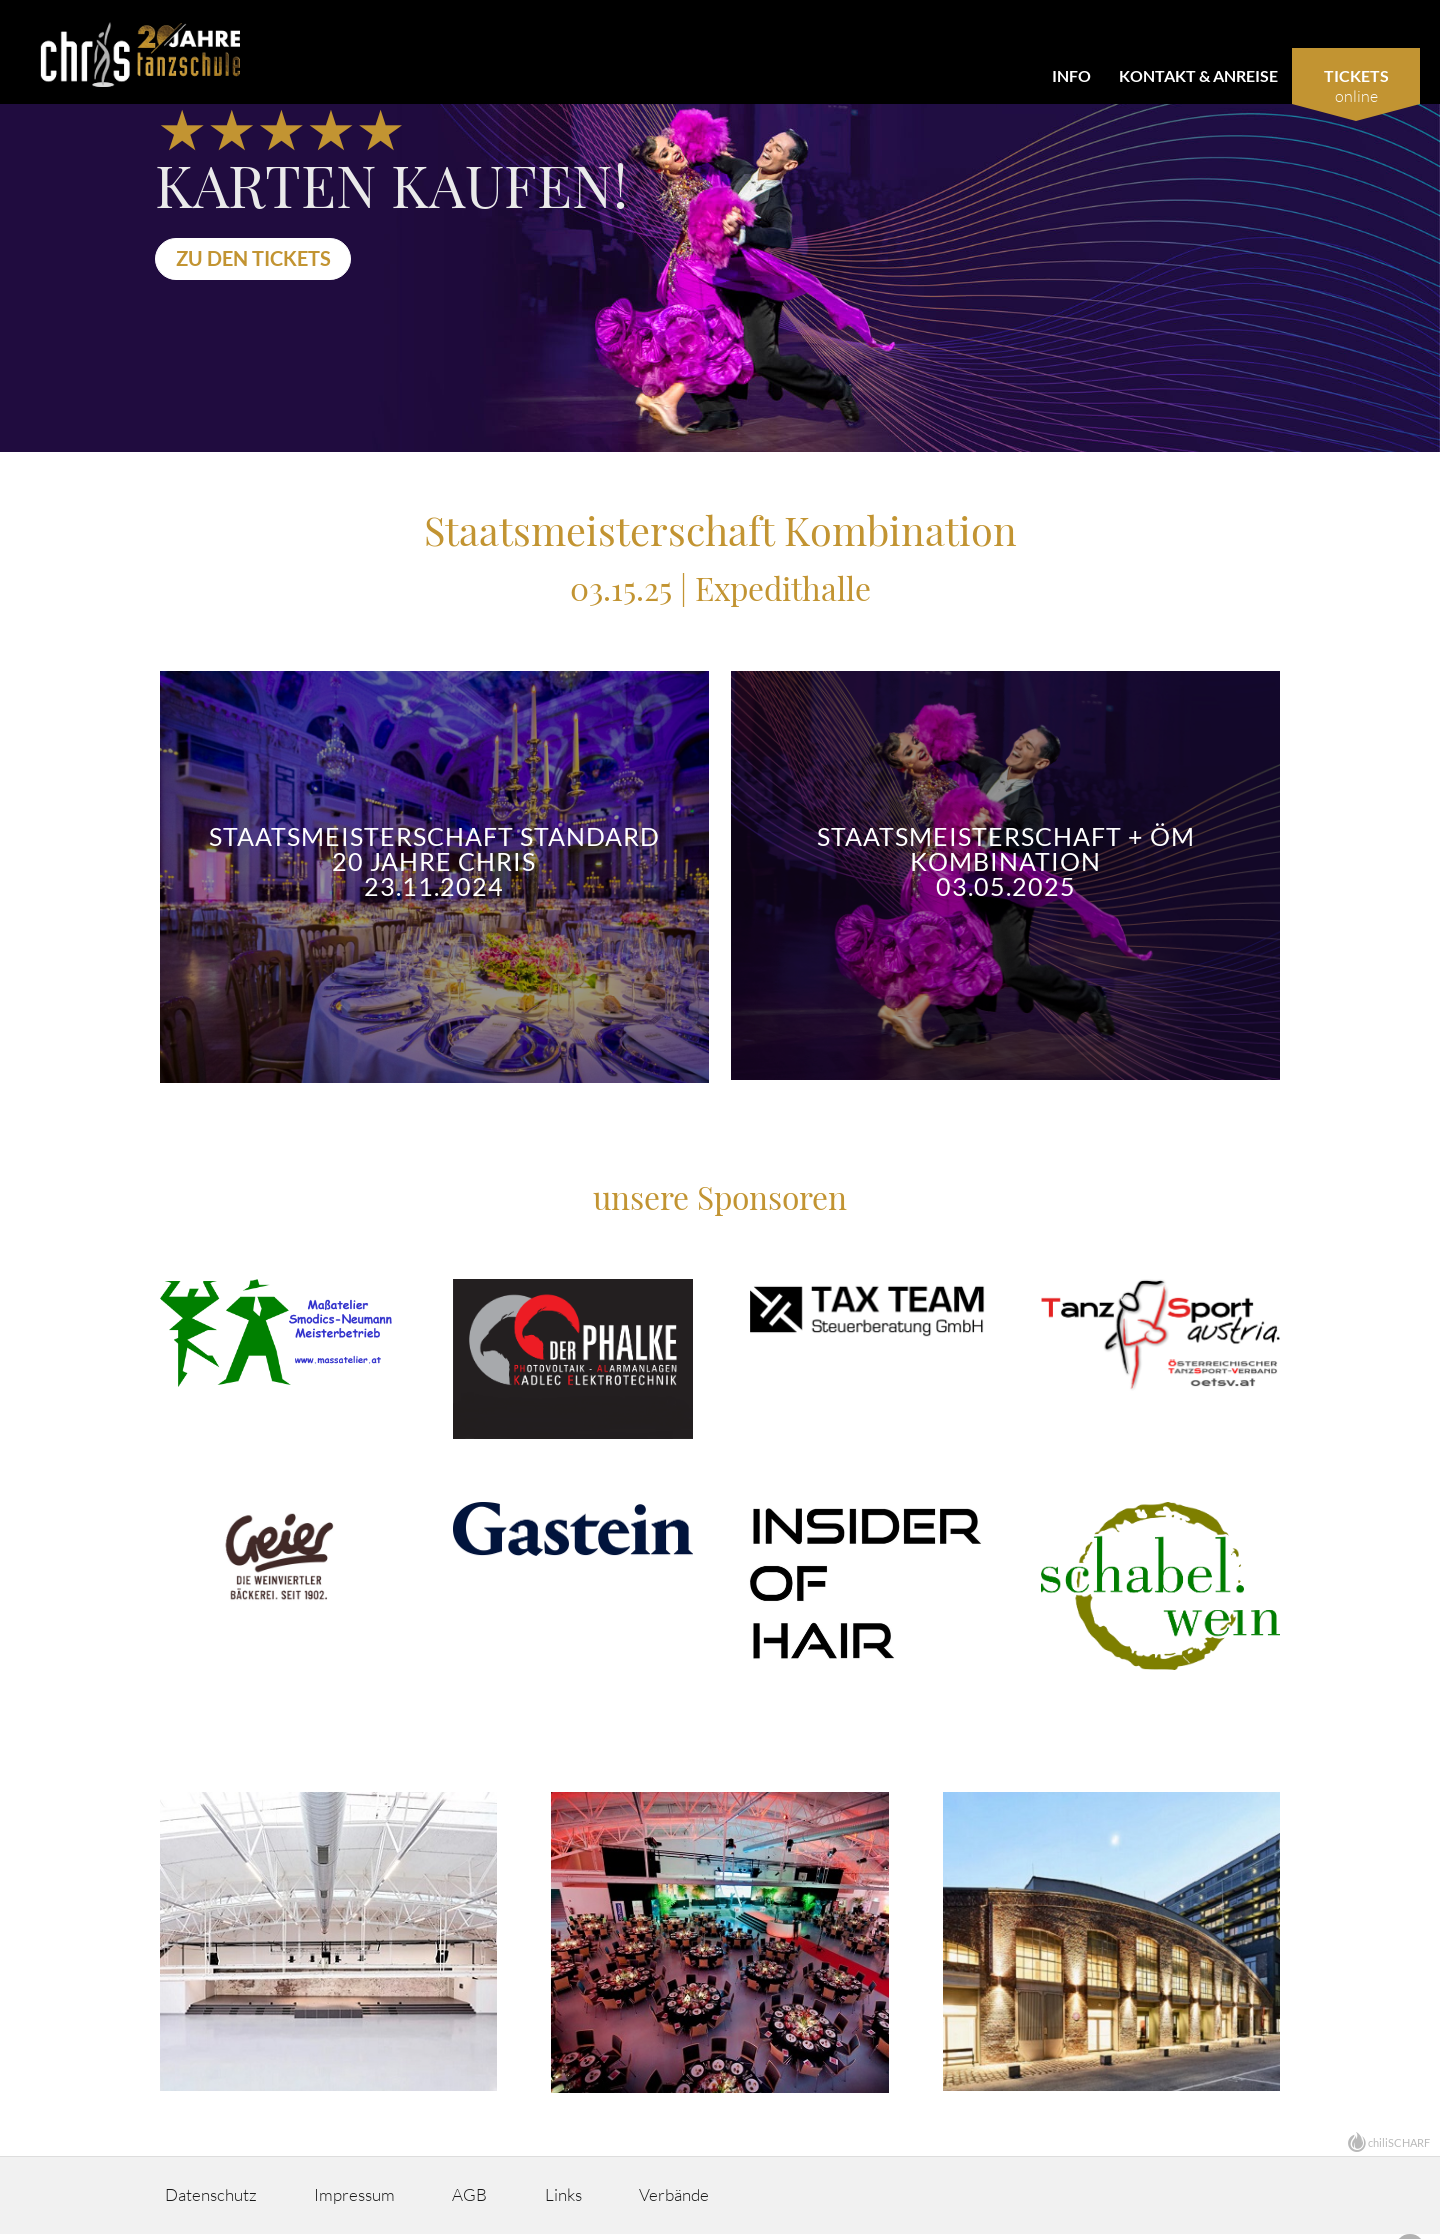 The image size is (1440, 2239). What do you see at coordinates (434, 862) in the screenshot?
I see `Staatsmeisterschaft Standard 20 Jahre Chris 23.11.2024` at bounding box center [434, 862].